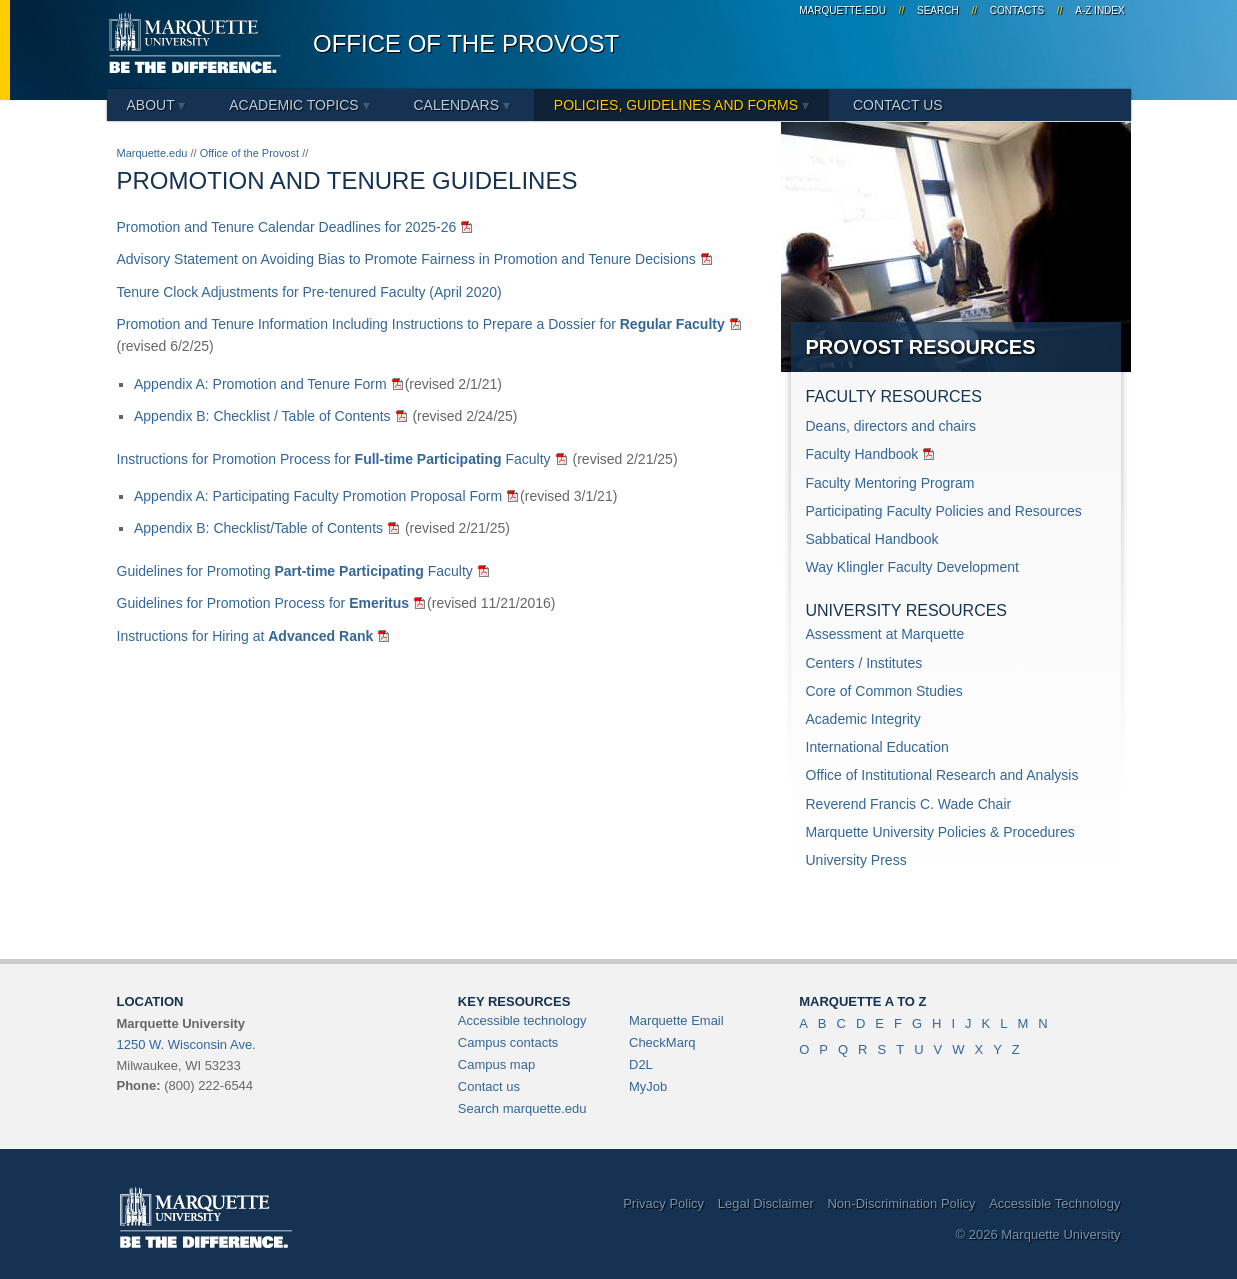 The height and width of the screenshot is (1279, 1237). I want to click on Core of Common Studies, so click(884, 691).